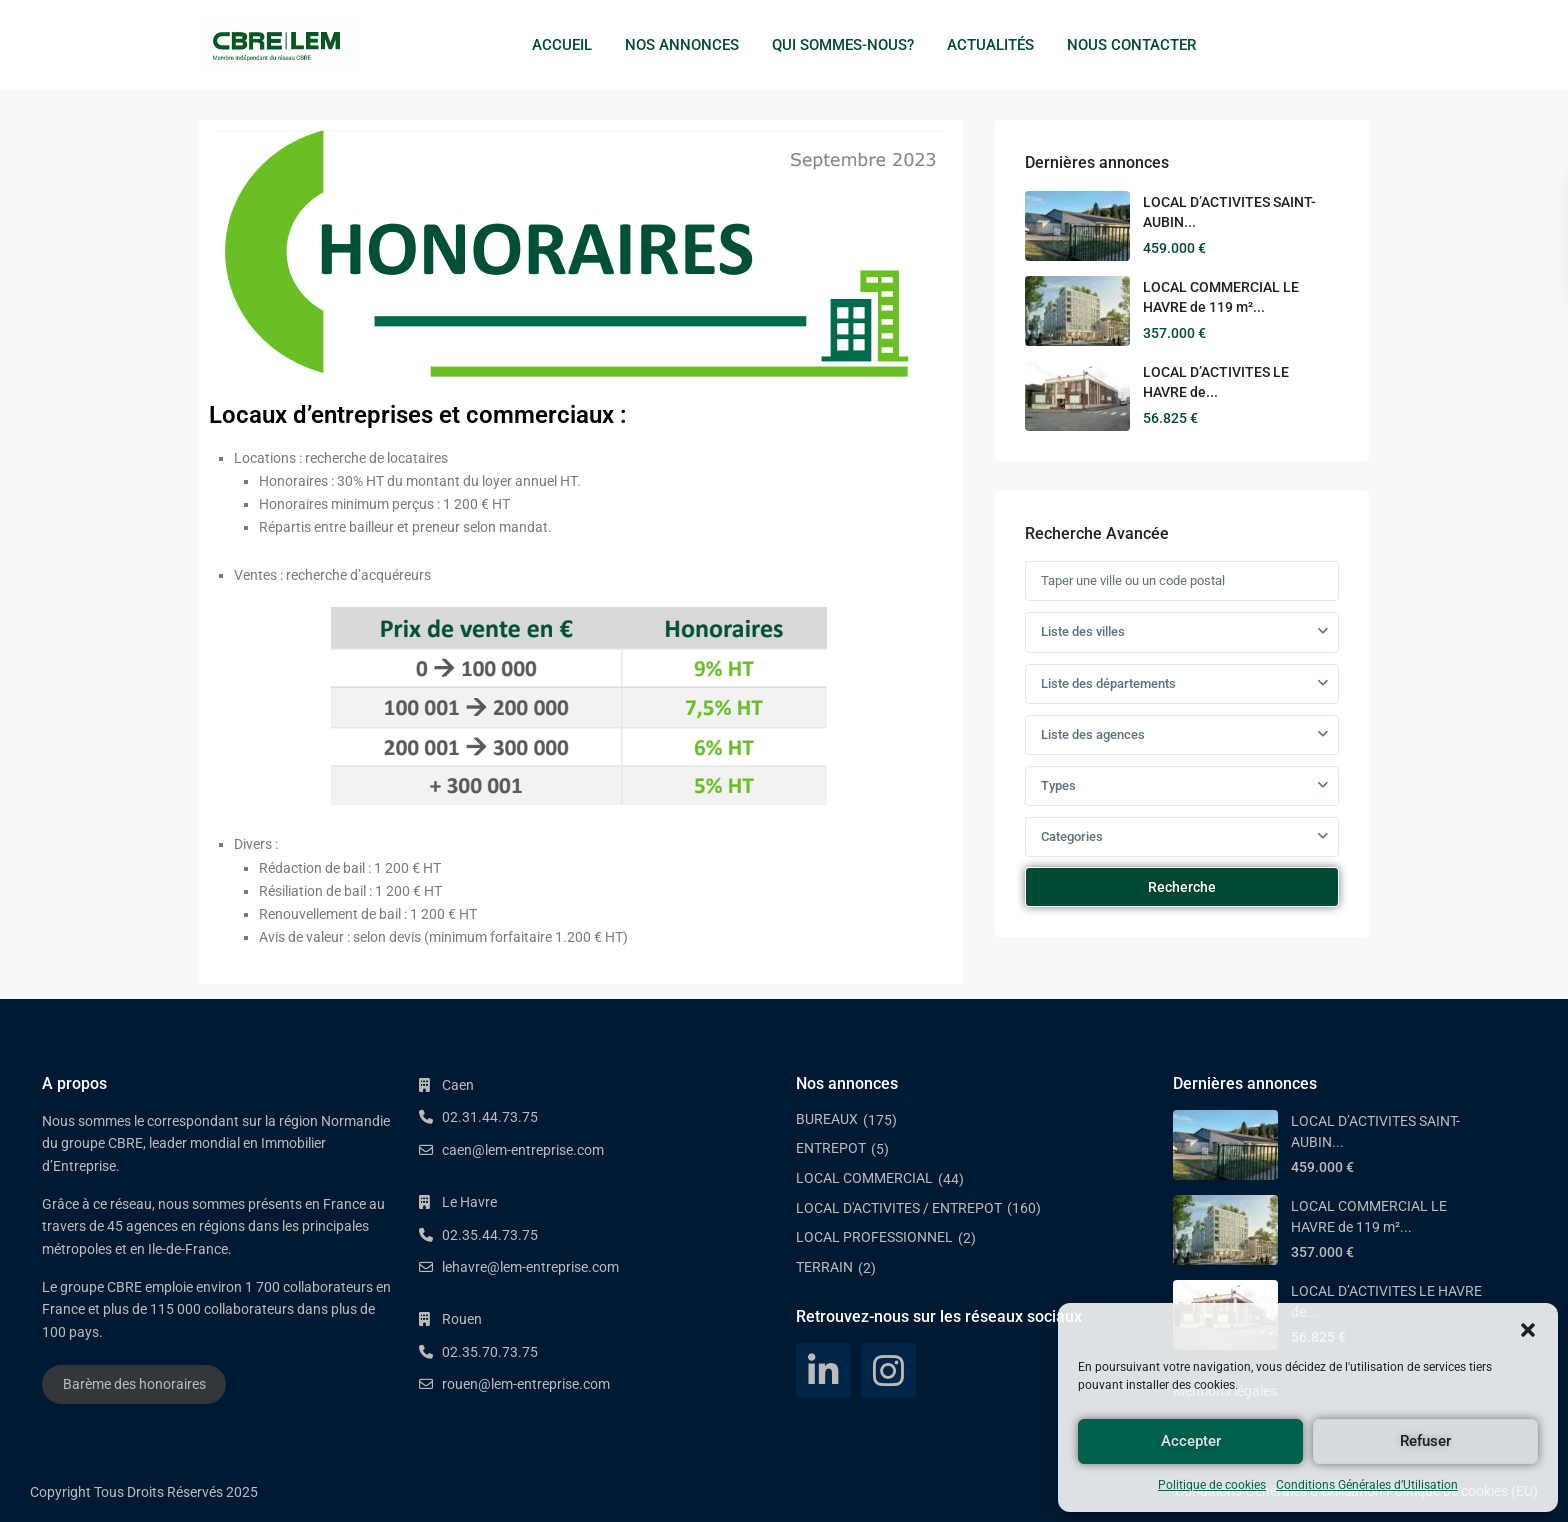 The image size is (1568, 1522). Describe the element at coordinates (1072, 836) in the screenshot. I see `Categories` at that location.